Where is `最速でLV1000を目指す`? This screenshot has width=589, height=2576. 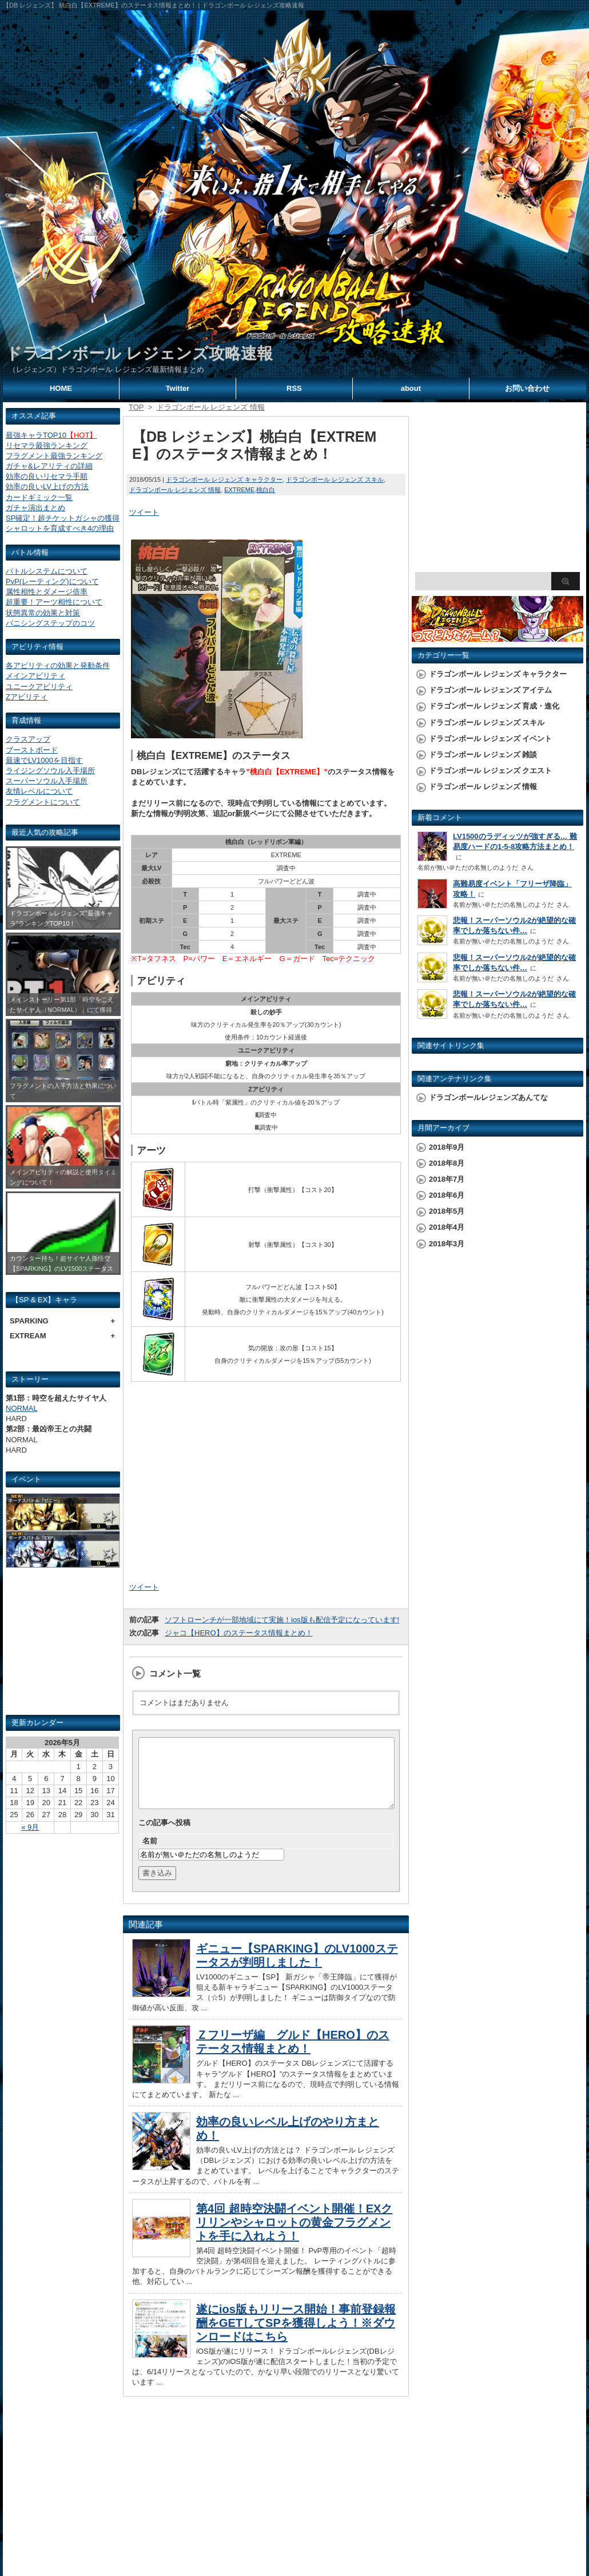 最速でLV1000を目指す is located at coordinates (44, 760).